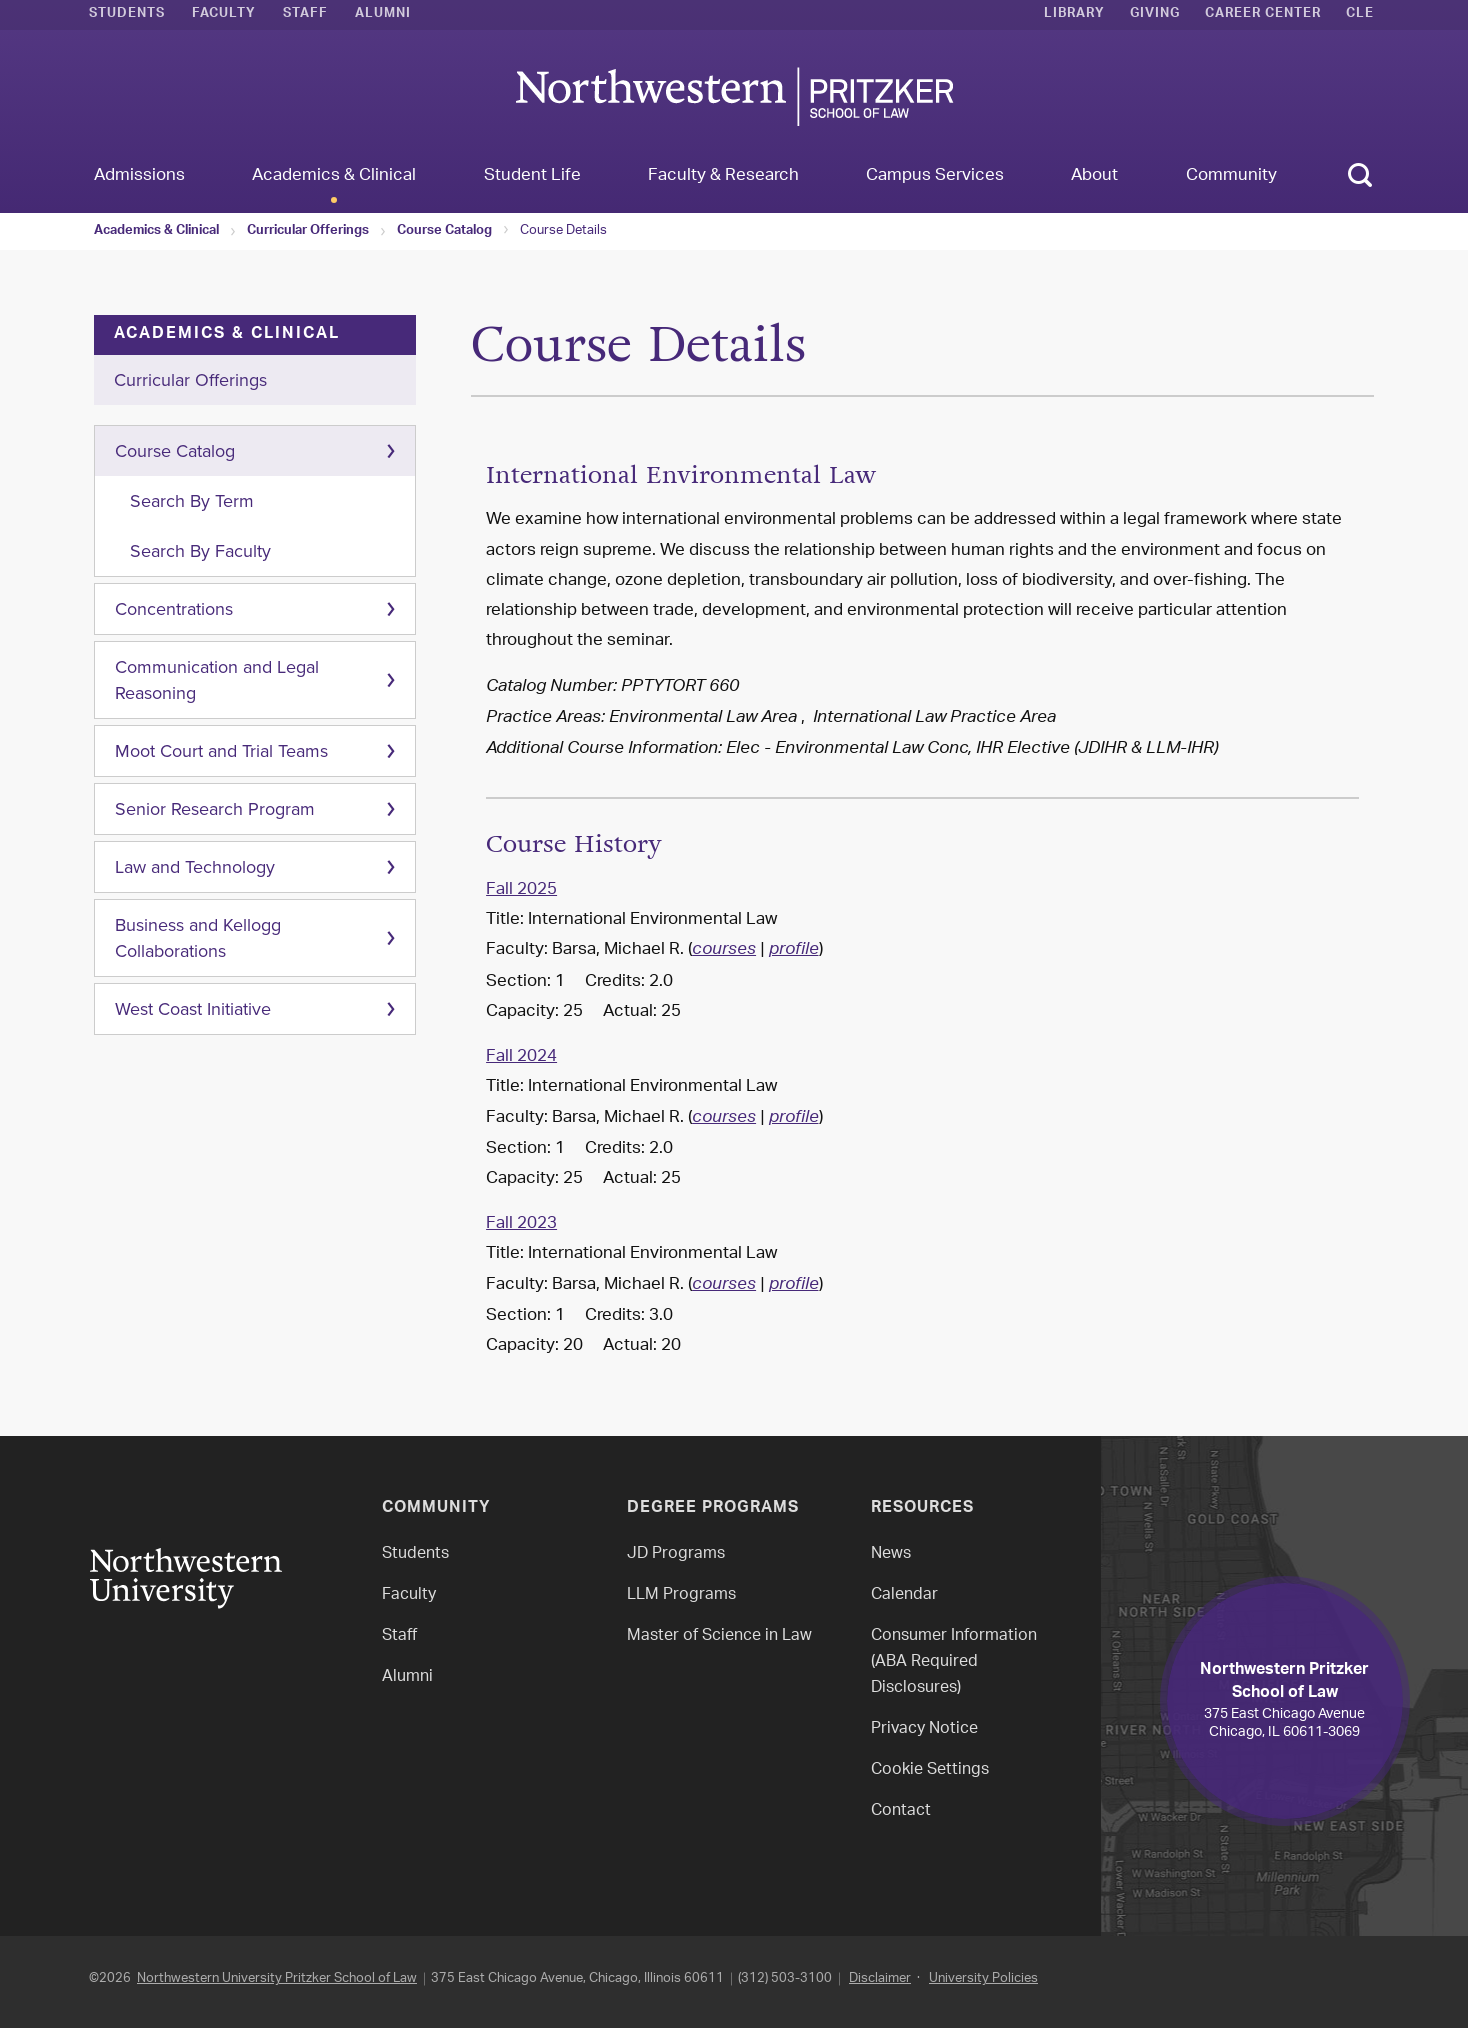 The width and height of the screenshot is (1468, 2028). Describe the element at coordinates (1155, 15) in the screenshot. I see `Giving` at that location.